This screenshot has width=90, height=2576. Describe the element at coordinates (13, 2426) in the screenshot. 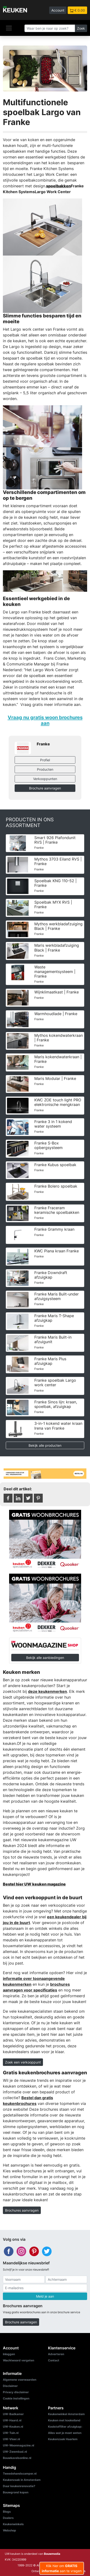

I see `UW-Keuken.nl` at that location.